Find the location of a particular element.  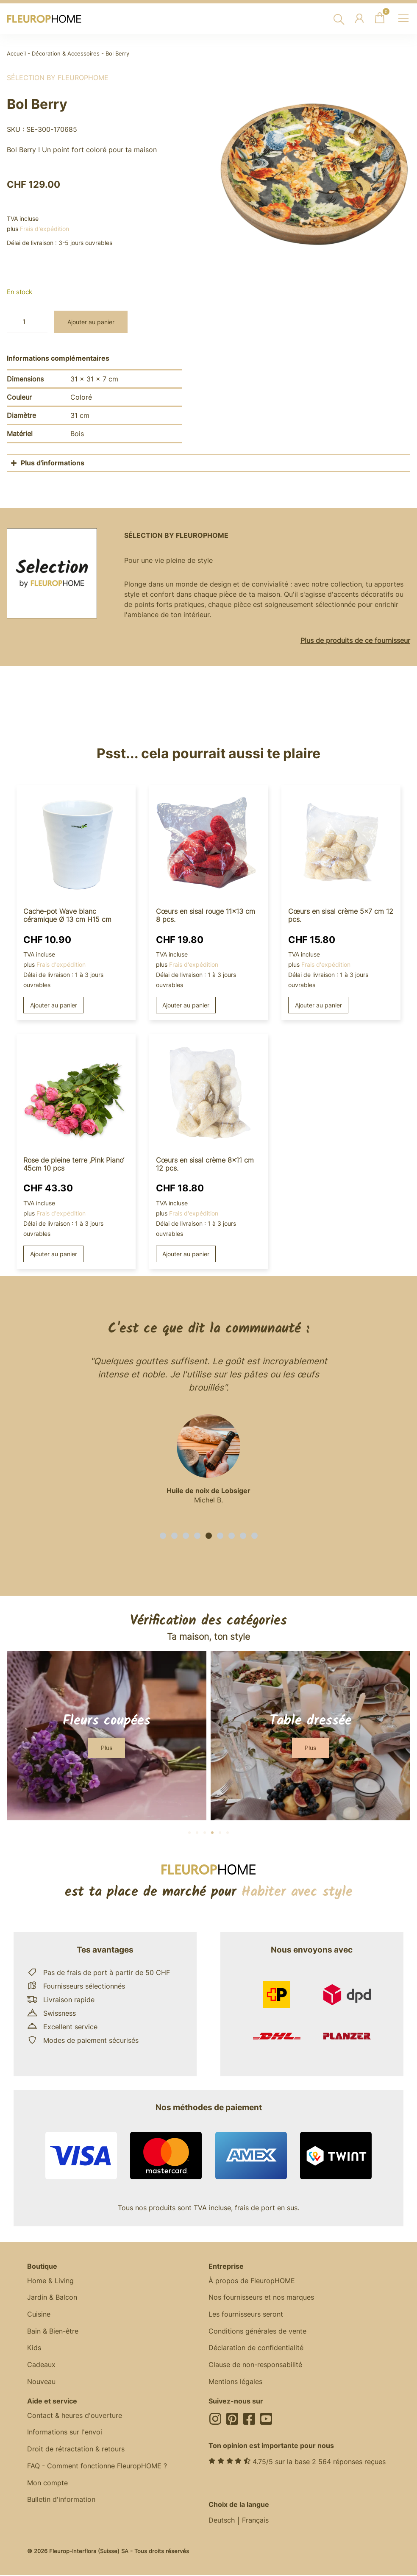

Informations sur l'envoi is located at coordinates (64, 2433).